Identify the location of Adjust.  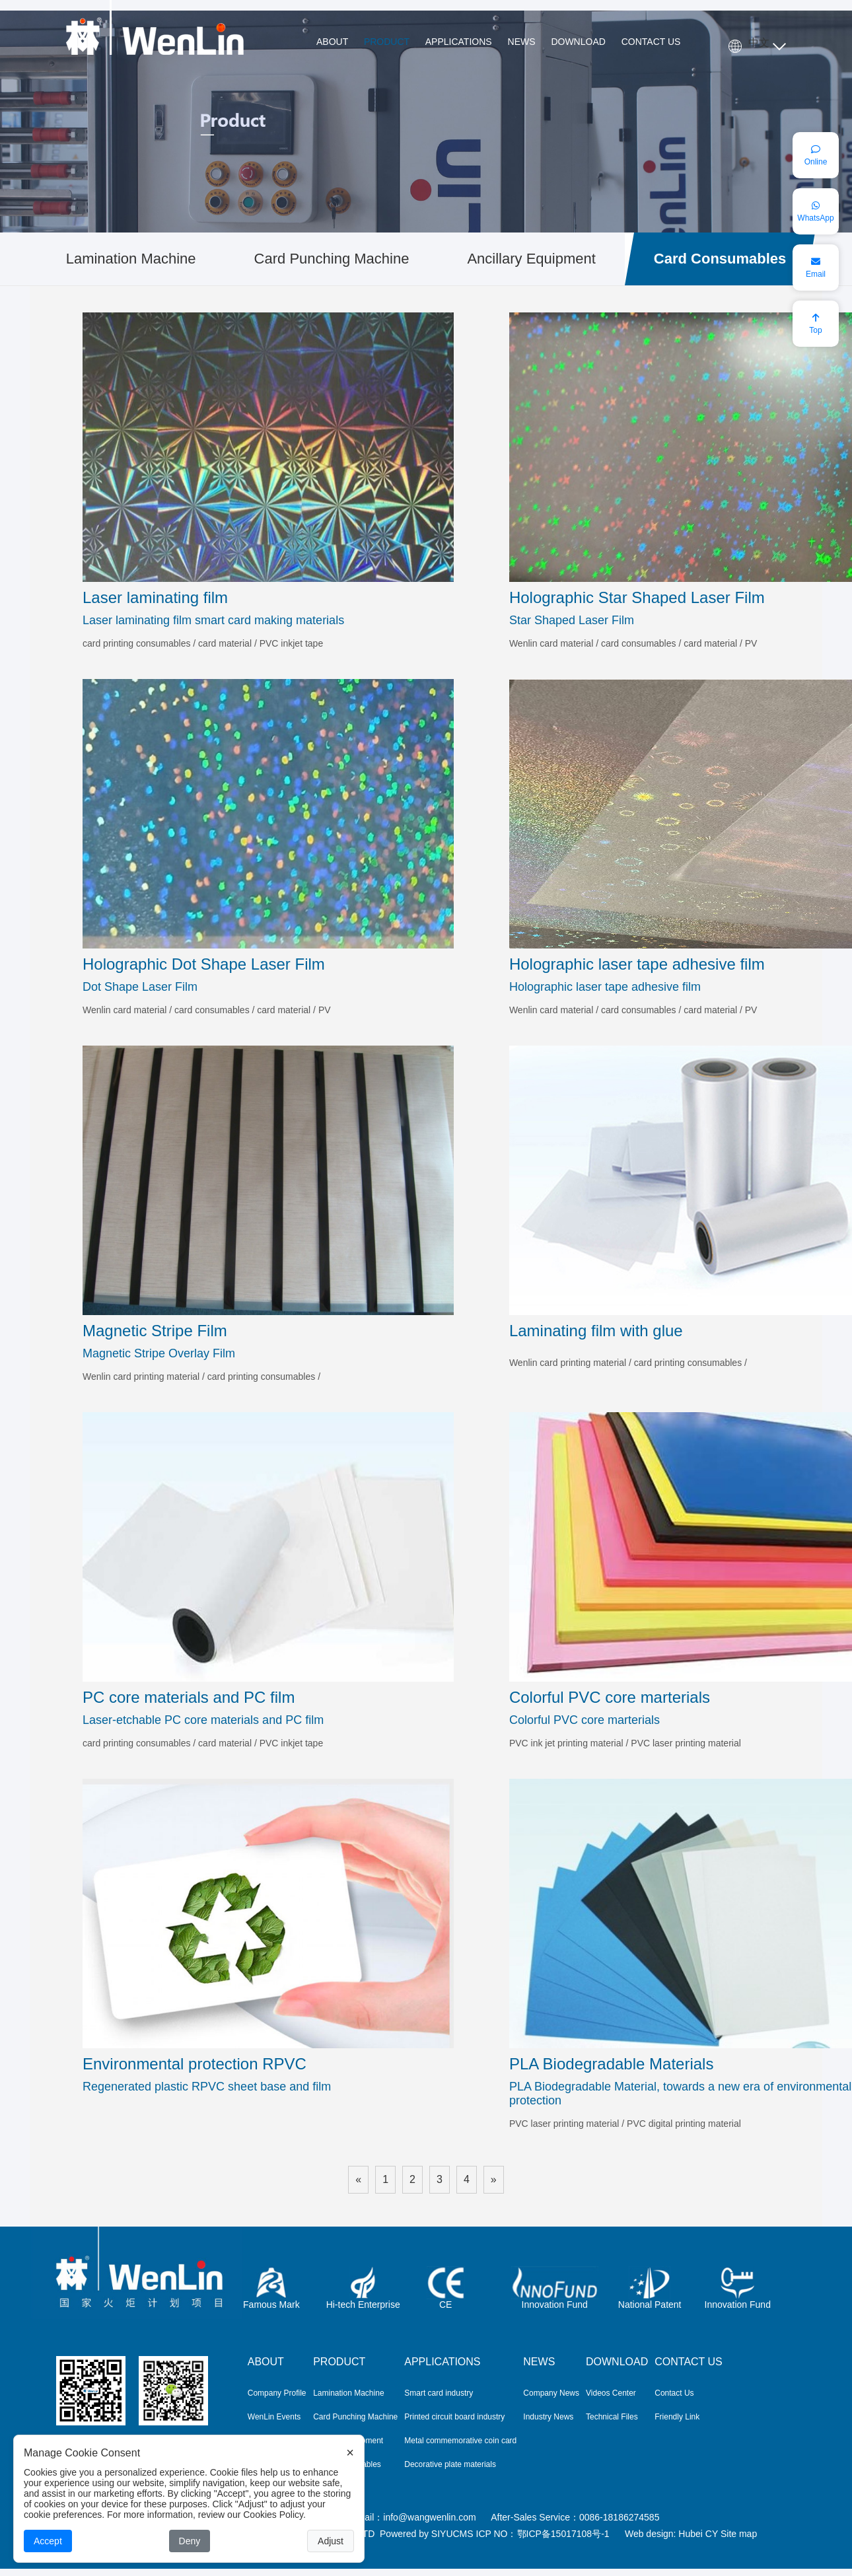
(330, 2541).